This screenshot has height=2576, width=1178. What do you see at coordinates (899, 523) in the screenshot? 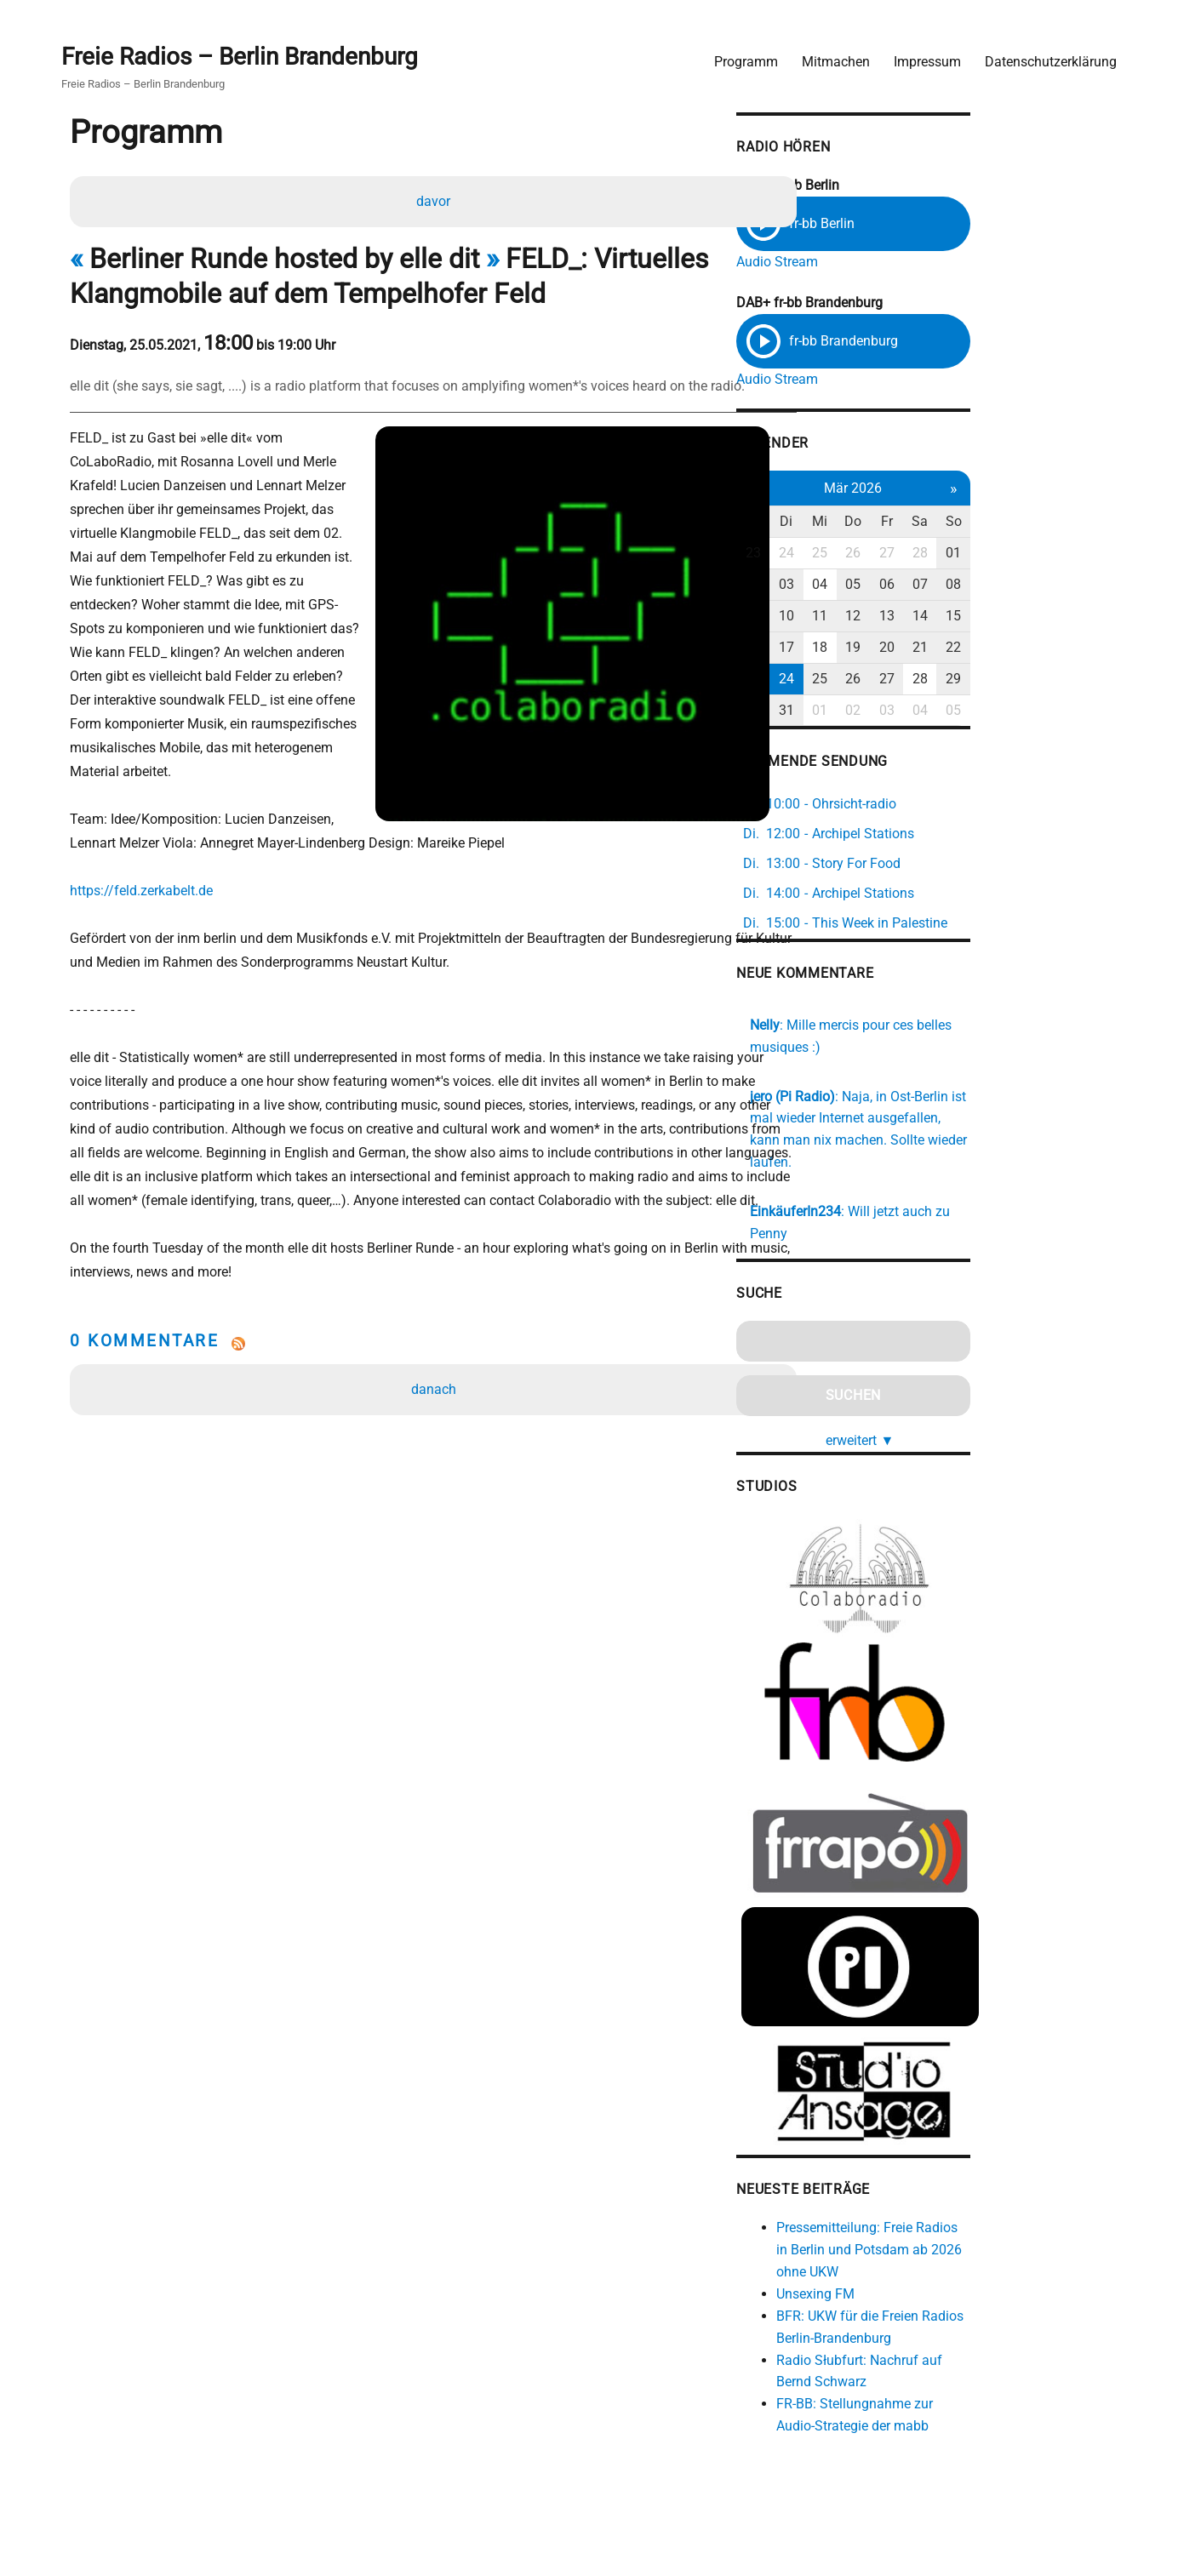
I see `Di` at bounding box center [899, 523].